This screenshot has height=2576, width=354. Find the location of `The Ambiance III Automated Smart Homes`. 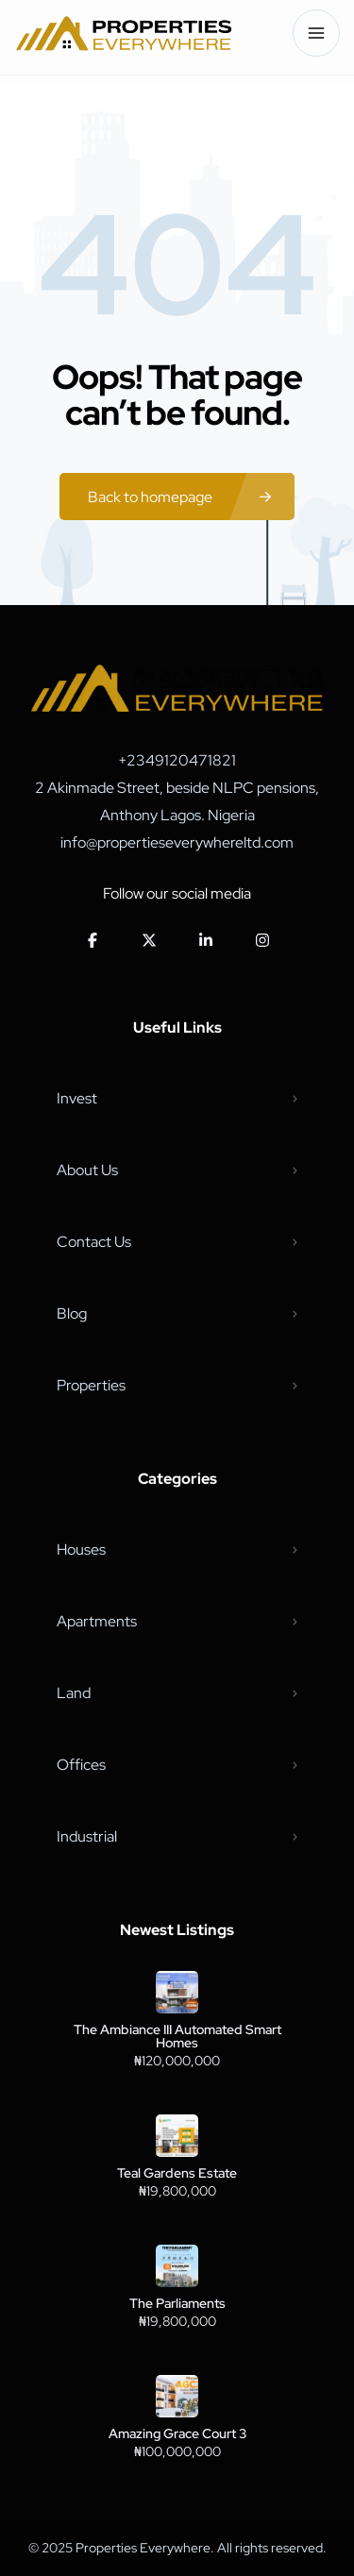

The Ambiance III Automated Smart Homes is located at coordinates (177, 2036).